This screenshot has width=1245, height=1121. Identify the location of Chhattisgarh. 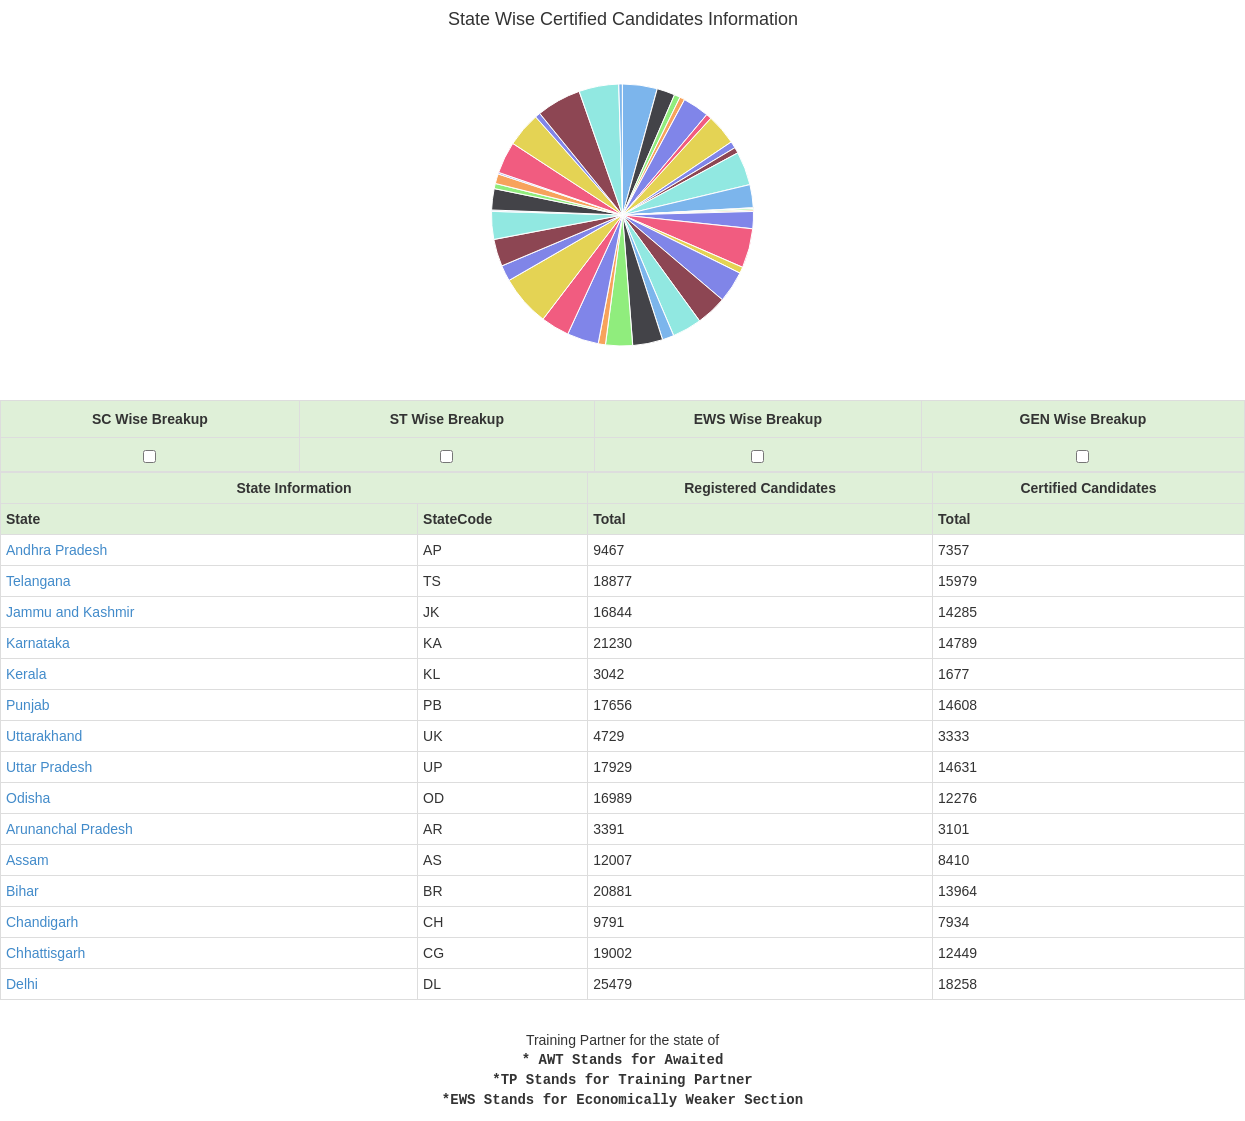
(45, 953).